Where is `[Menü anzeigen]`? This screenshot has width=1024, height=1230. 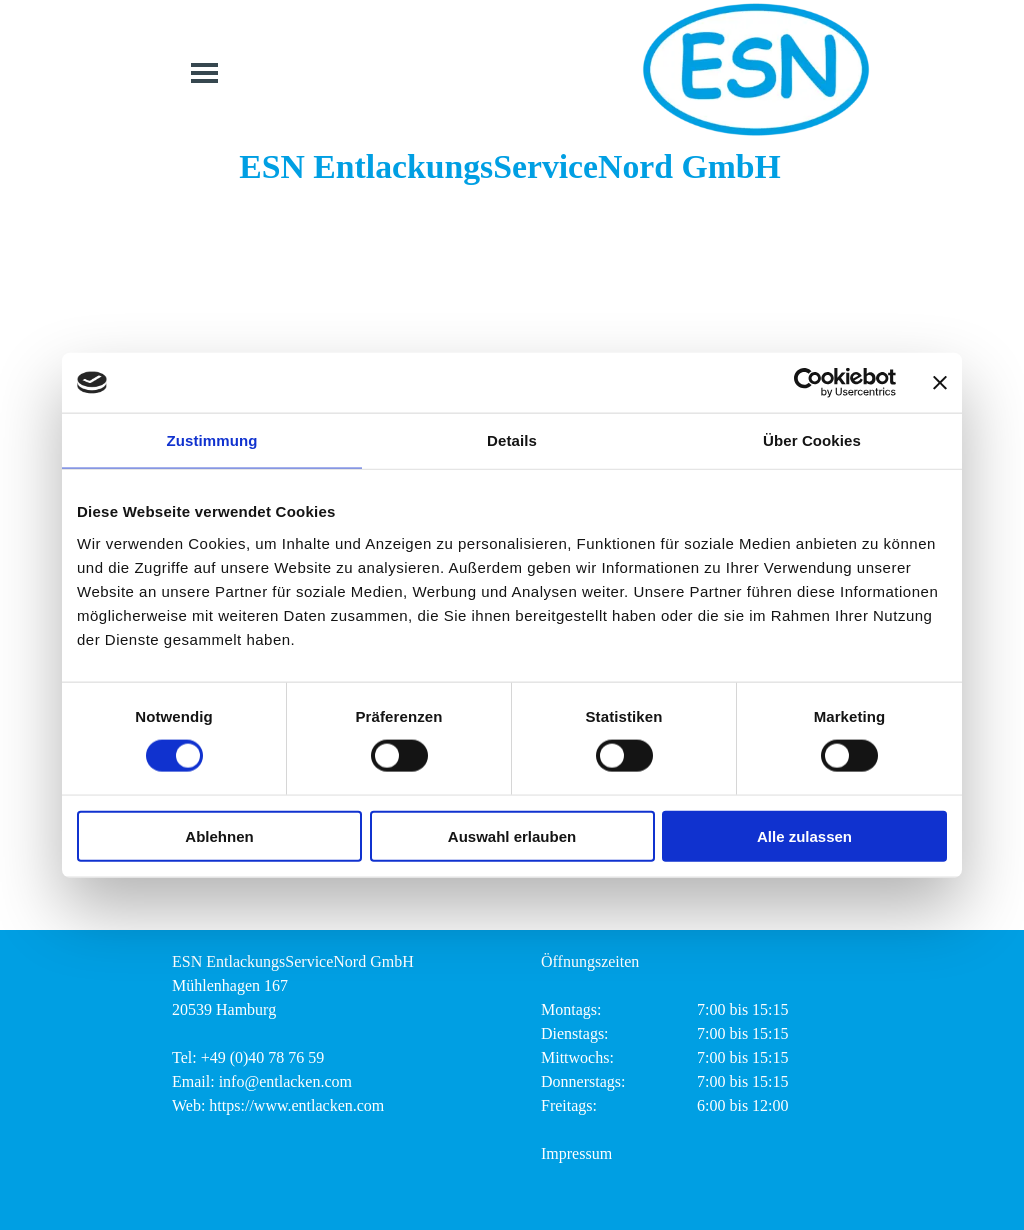
[Menü anzeigen] is located at coordinates (204, 72).